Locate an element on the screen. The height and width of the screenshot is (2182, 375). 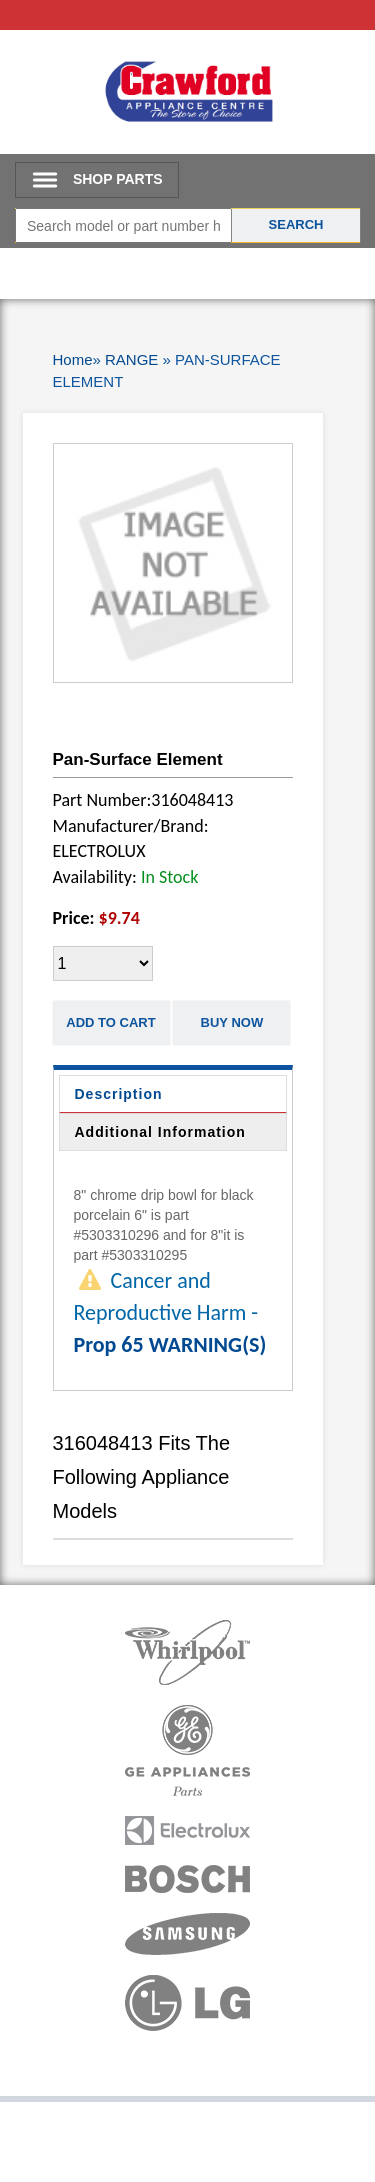
Add to Cart is located at coordinates (110, 1022).